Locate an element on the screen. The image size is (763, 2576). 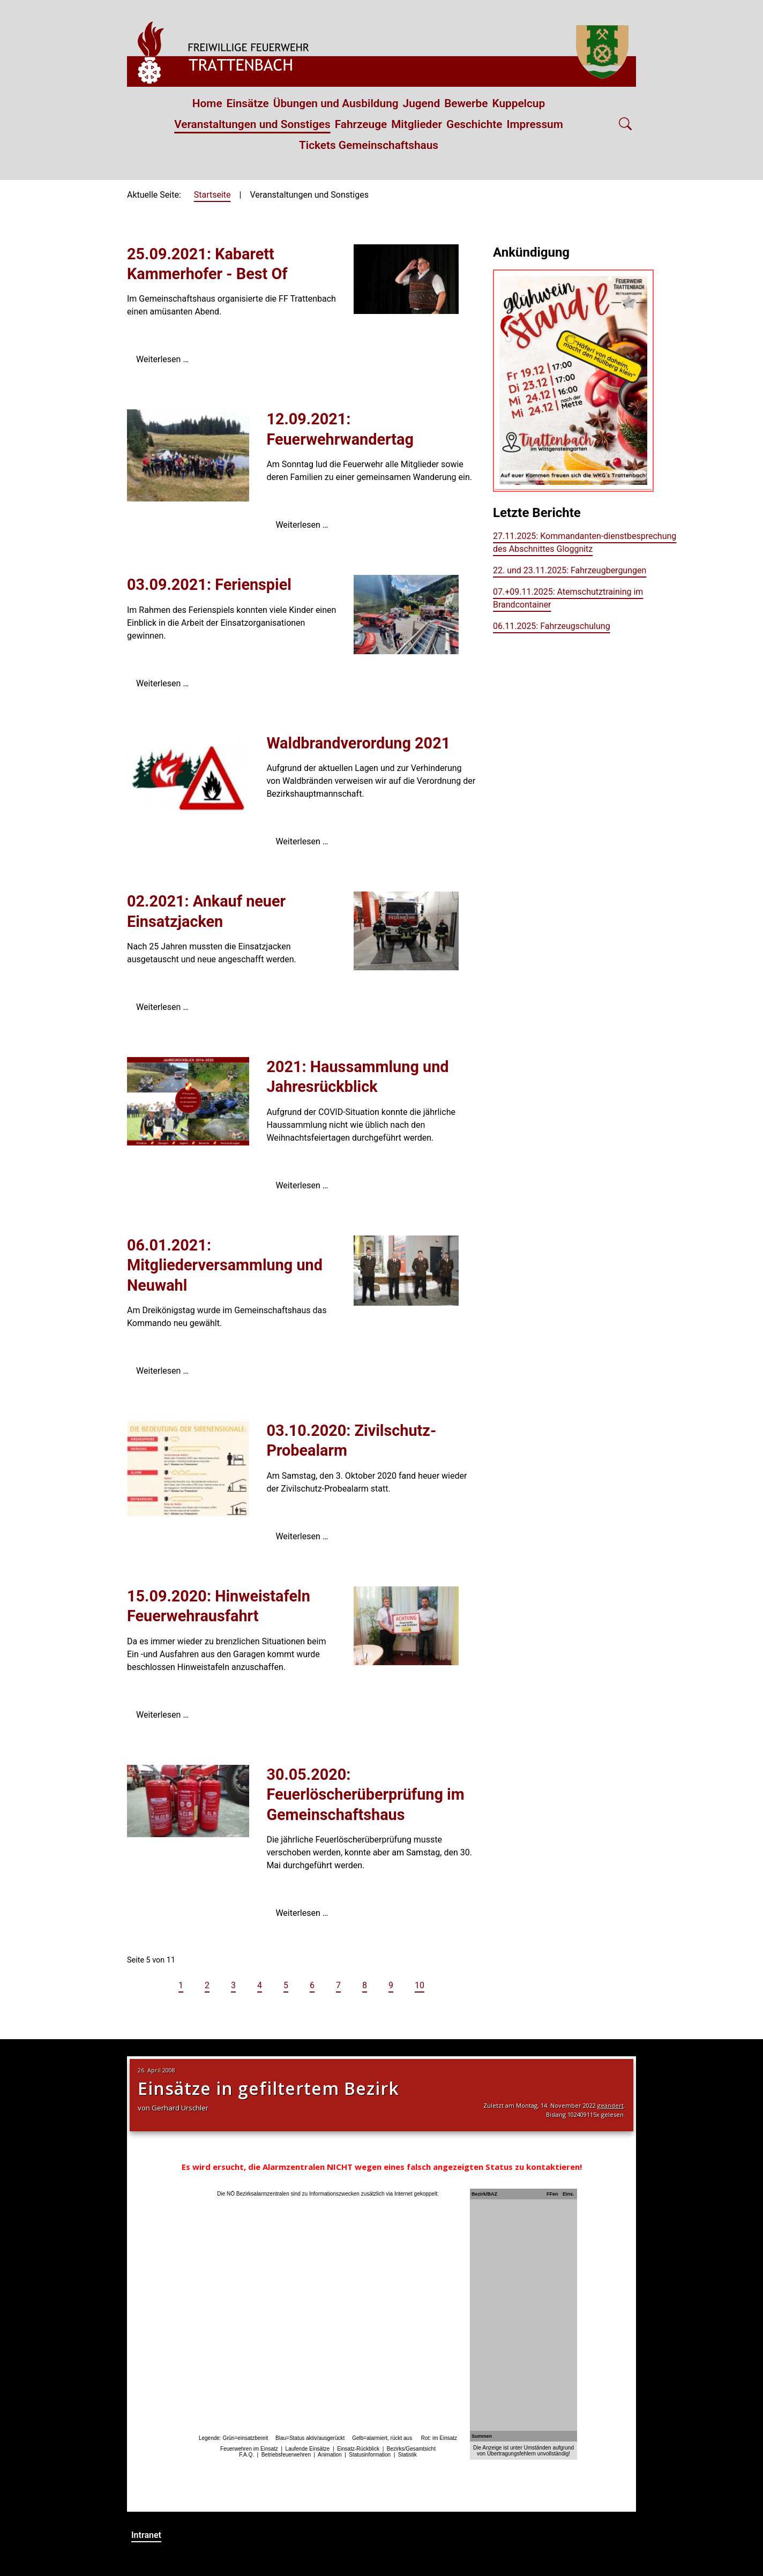
4 [Gehe zur Seite 4] is located at coordinates (259, 1985).